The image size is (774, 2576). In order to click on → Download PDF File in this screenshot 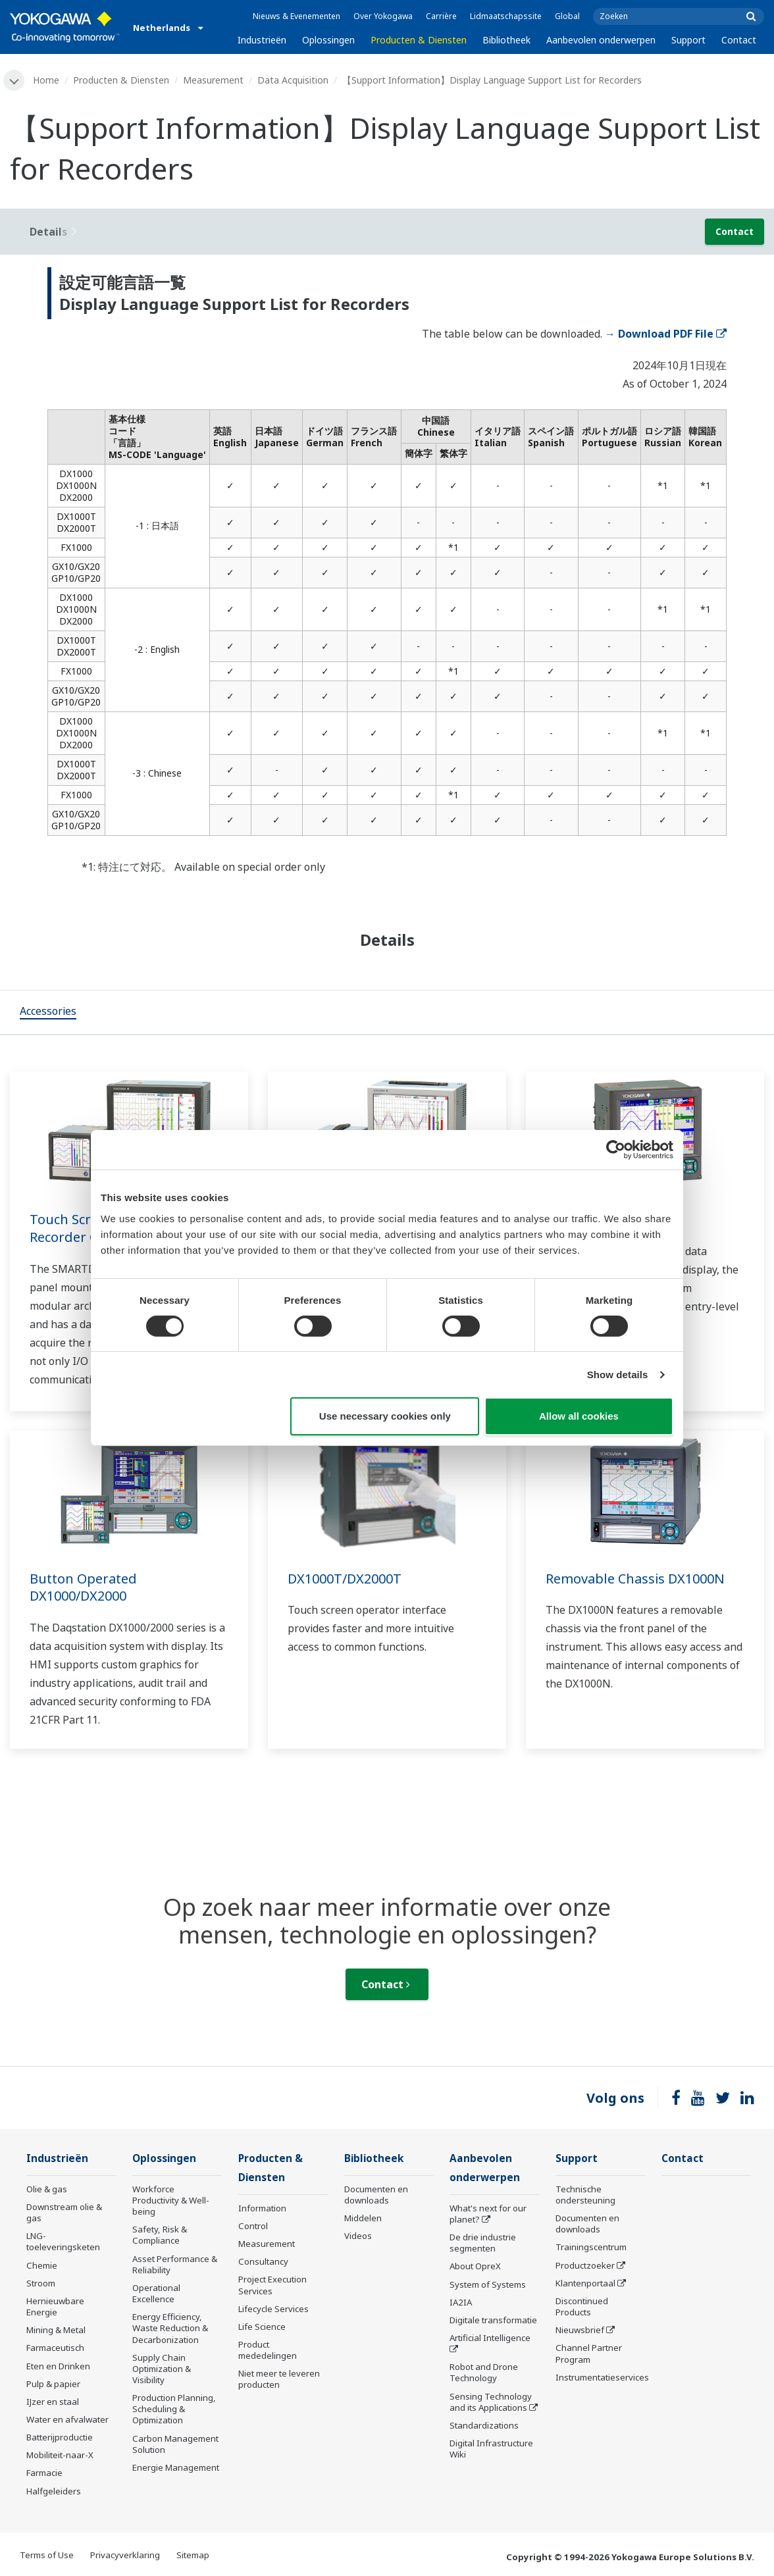, I will do `click(666, 333)`.